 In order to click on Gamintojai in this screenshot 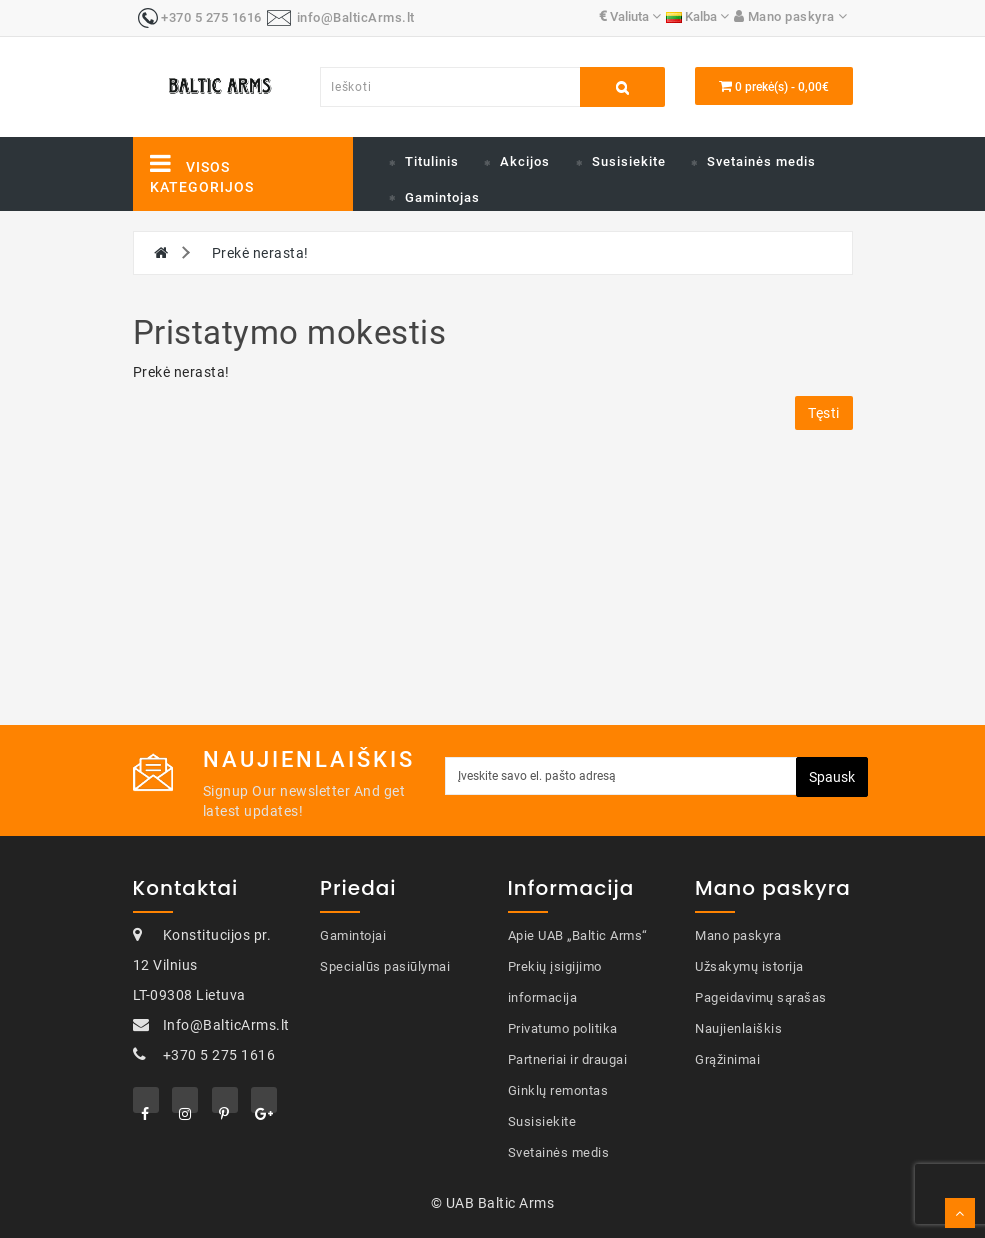, I will do `click(353, 935)`.